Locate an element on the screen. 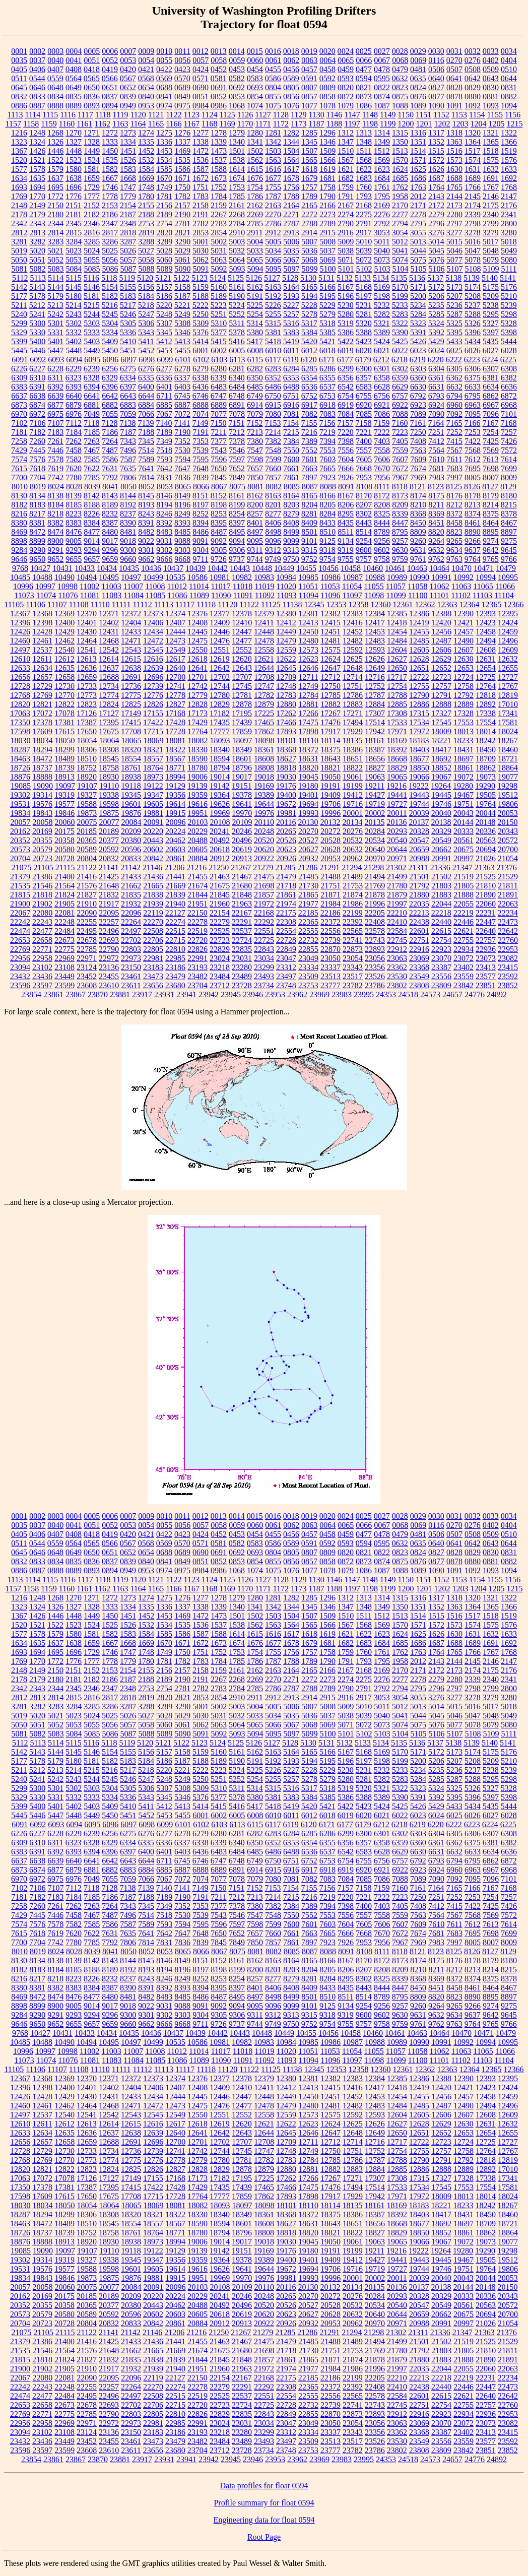 This screenshot has width=528, height=2576. 23493 is located at coordinates (264, 976).